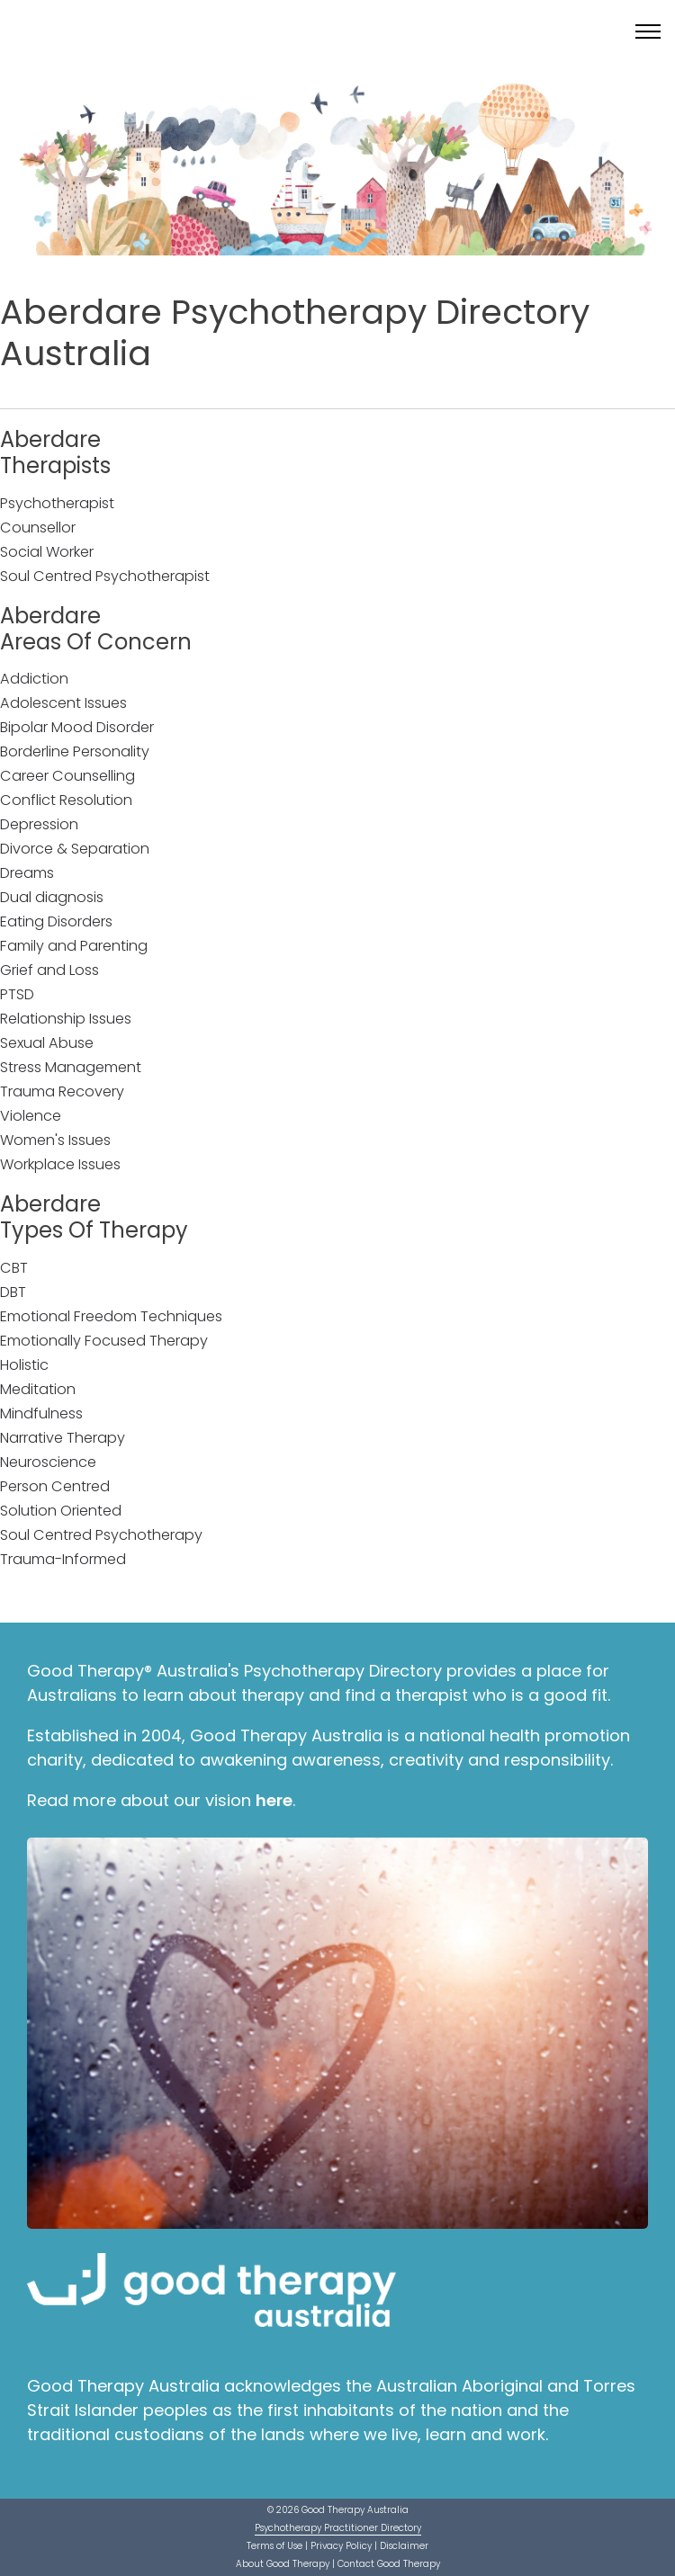  Describe the element at coordinates (105, 576) in the screenshot. I see `Soul Centred Psychotherapist` at that location.